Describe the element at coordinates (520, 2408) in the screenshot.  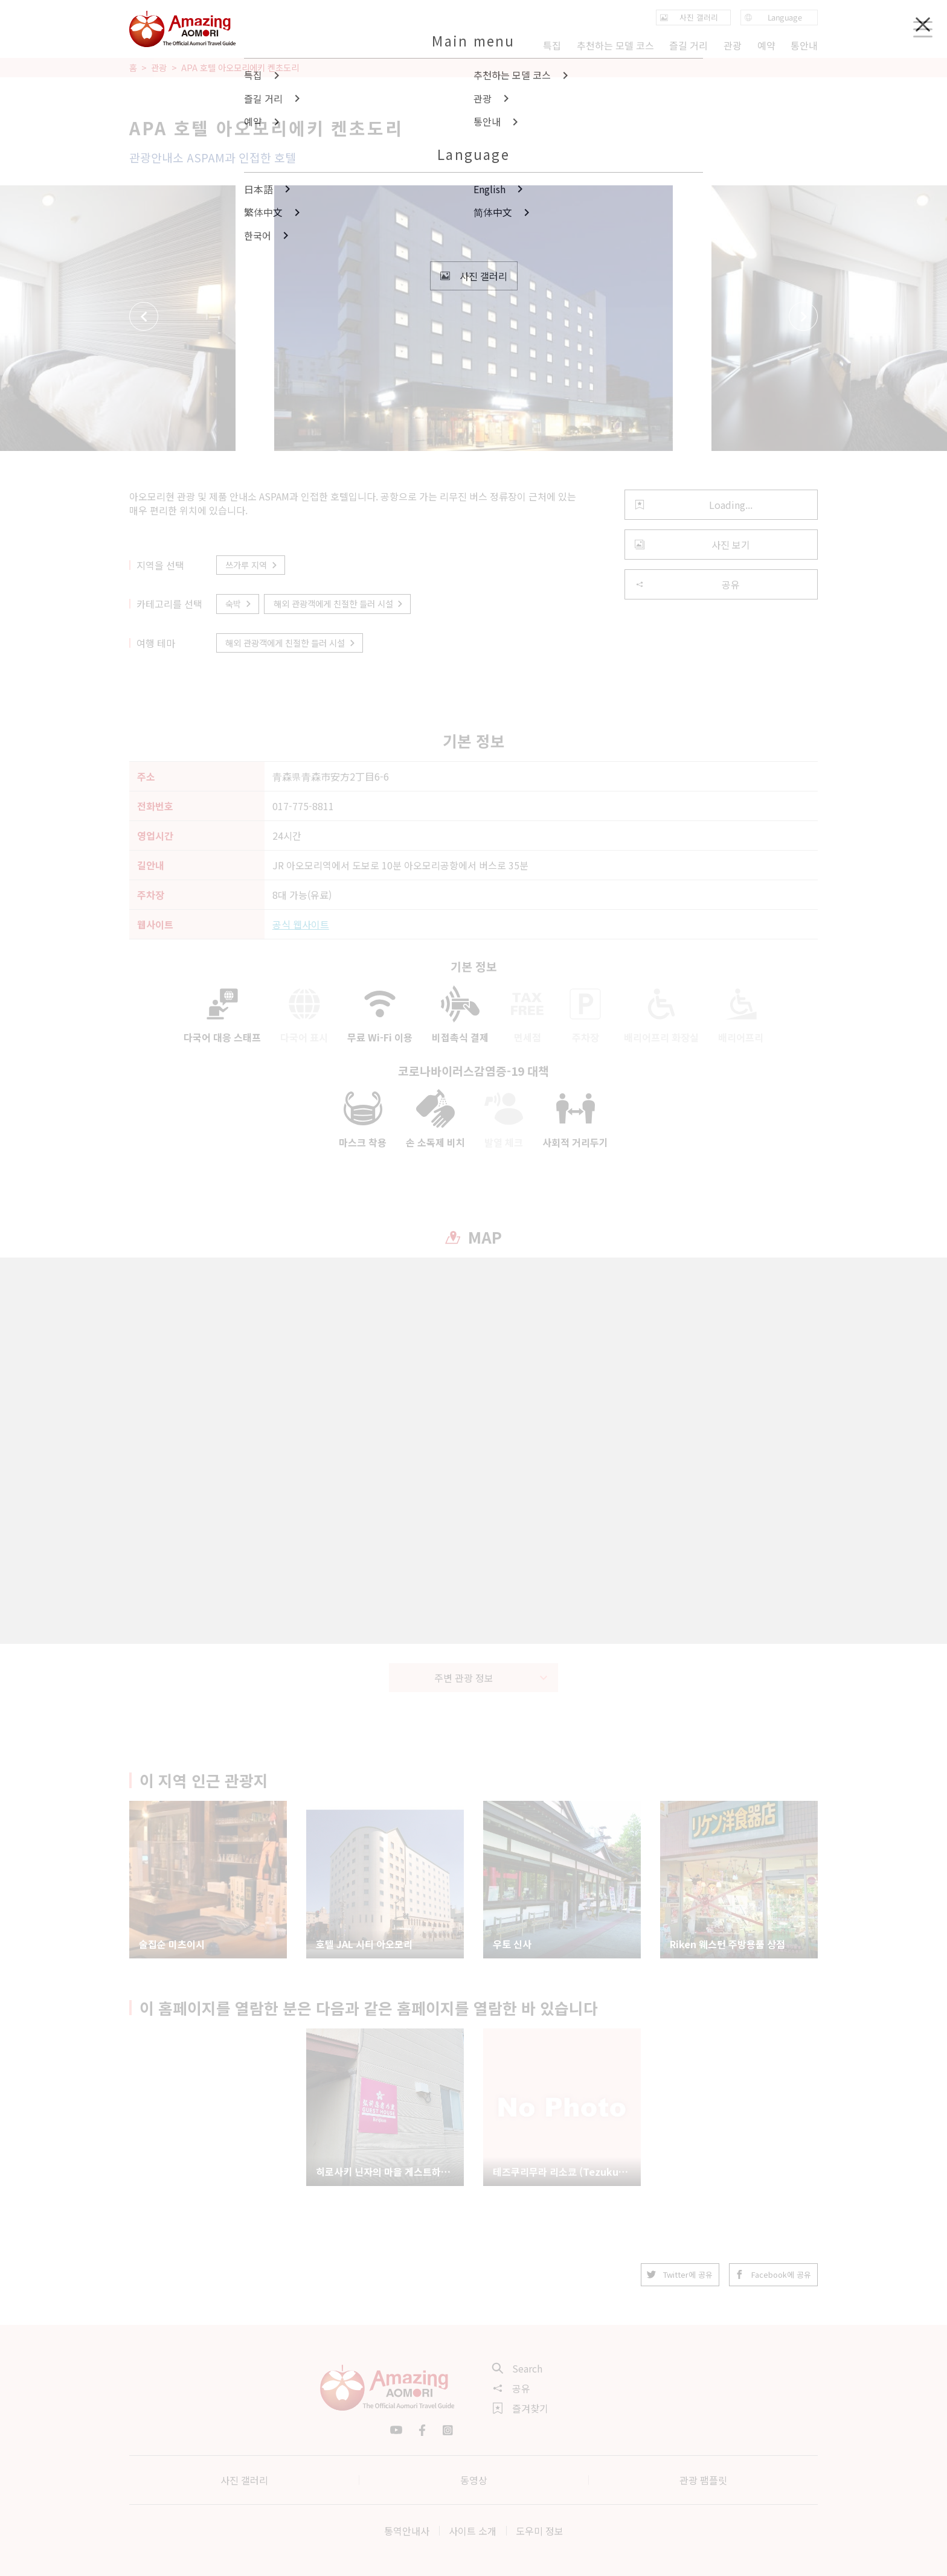
I see `즐겨찾기` at that location.